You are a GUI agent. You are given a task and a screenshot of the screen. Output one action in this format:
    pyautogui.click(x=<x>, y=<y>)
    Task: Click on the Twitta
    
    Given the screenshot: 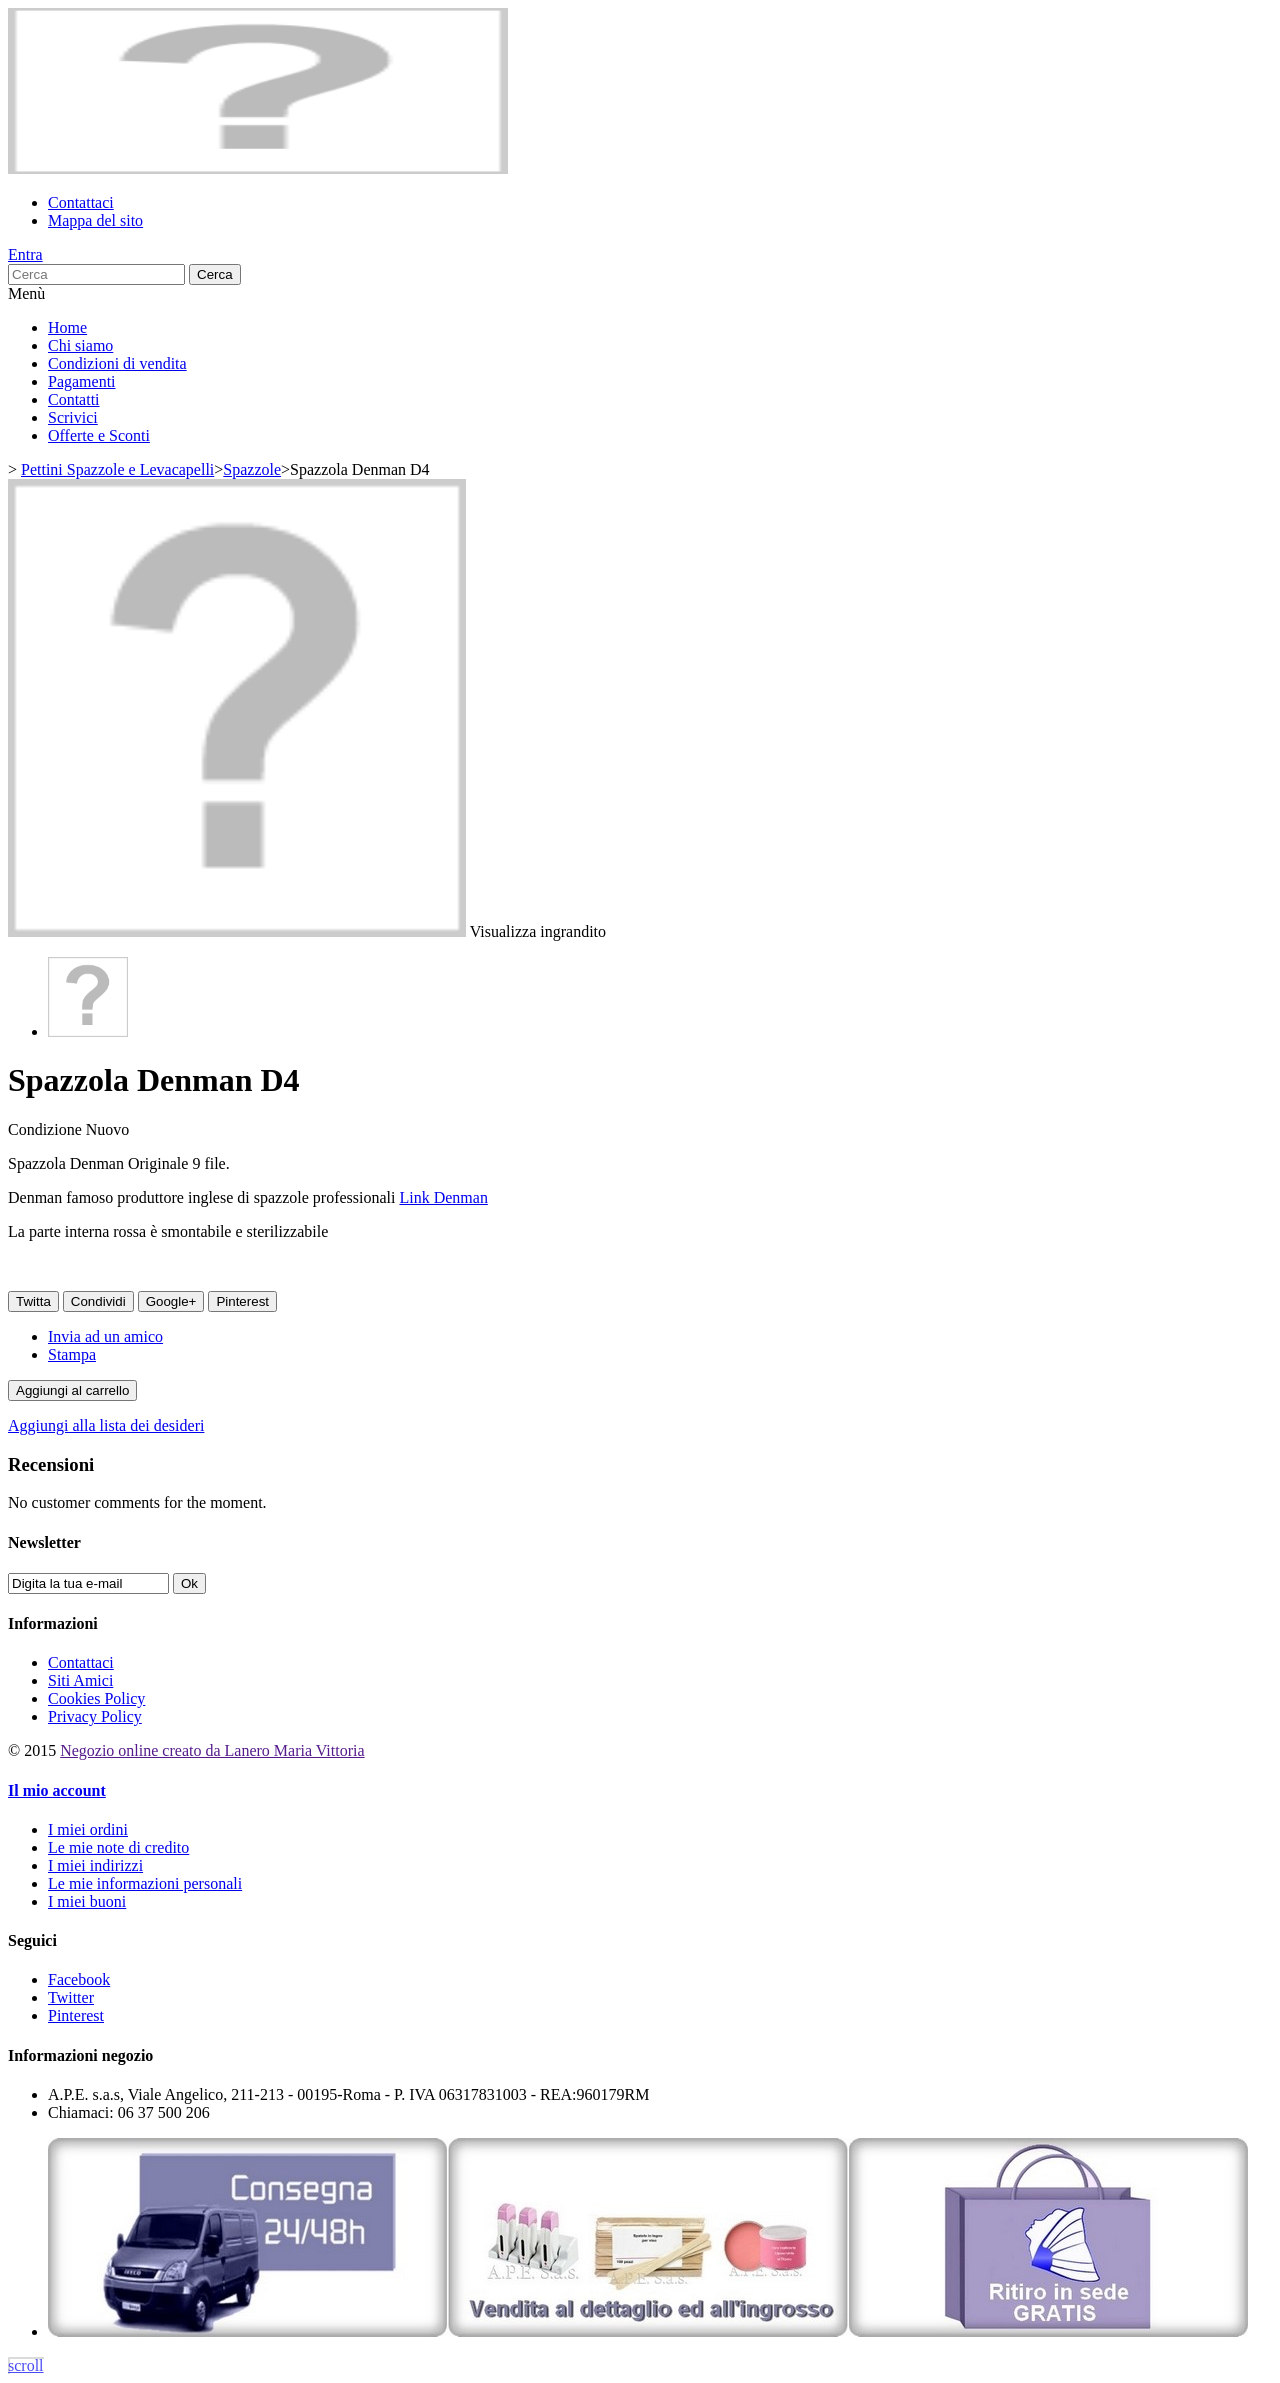 What is the action you would take?
    pyautogui.click(x=33, y=1301)
    